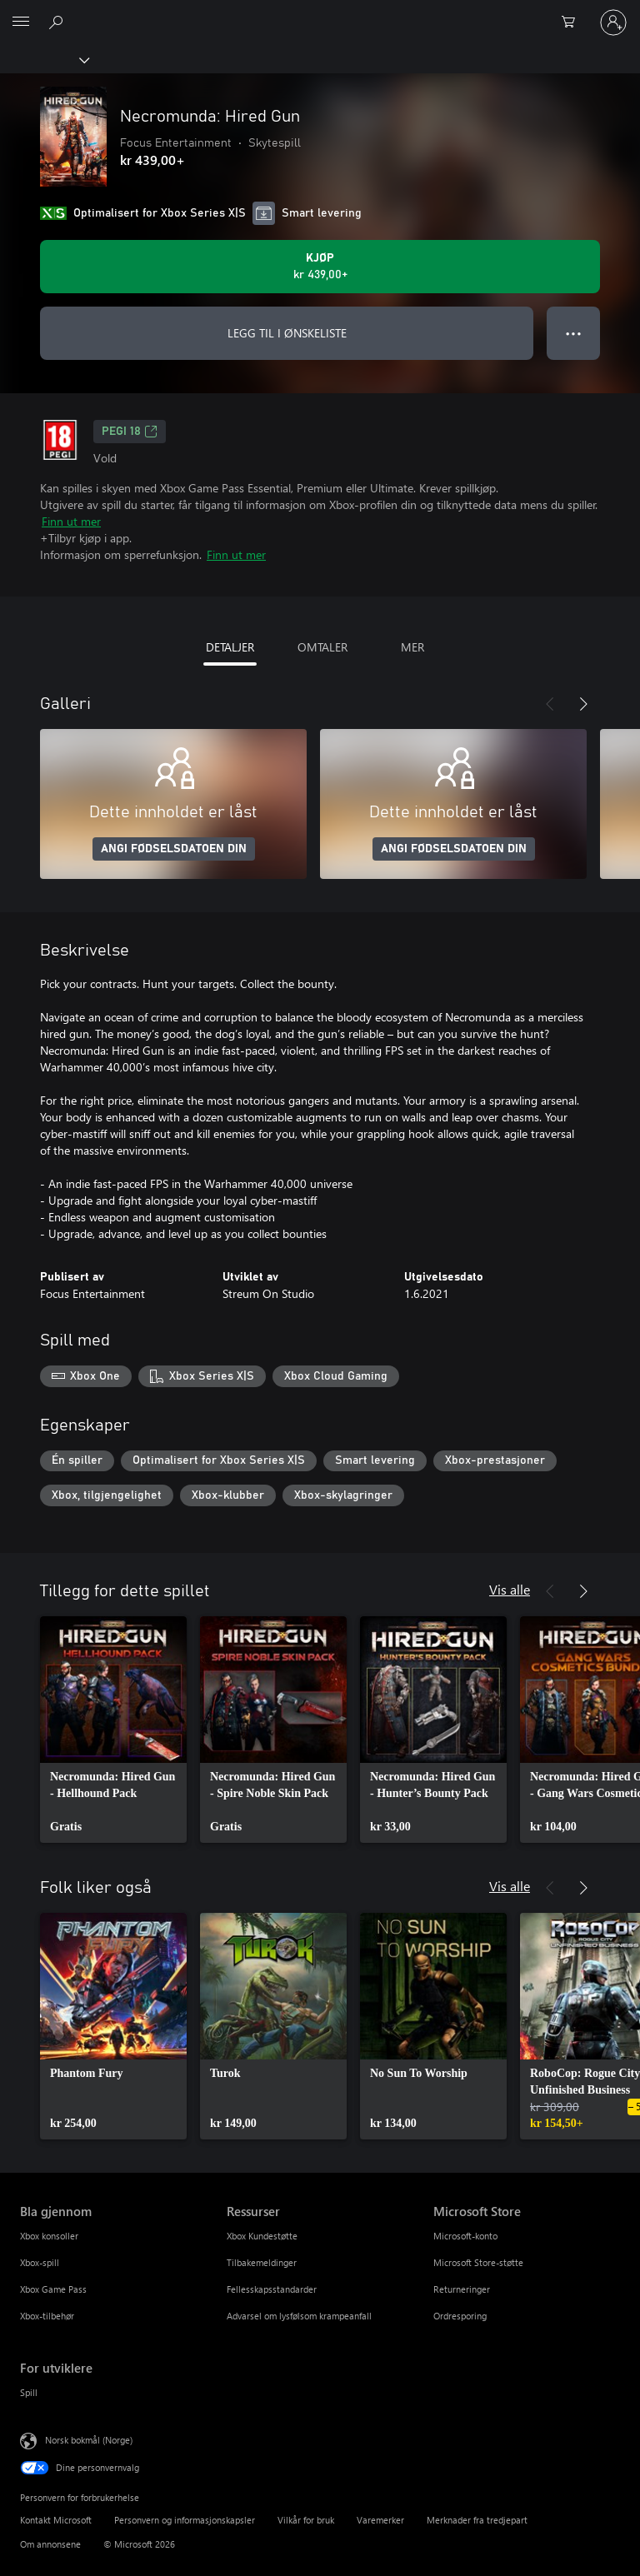  Describe the element at coordinates (43, 59) in the screenshot. I see `[Xbox]` at that location.